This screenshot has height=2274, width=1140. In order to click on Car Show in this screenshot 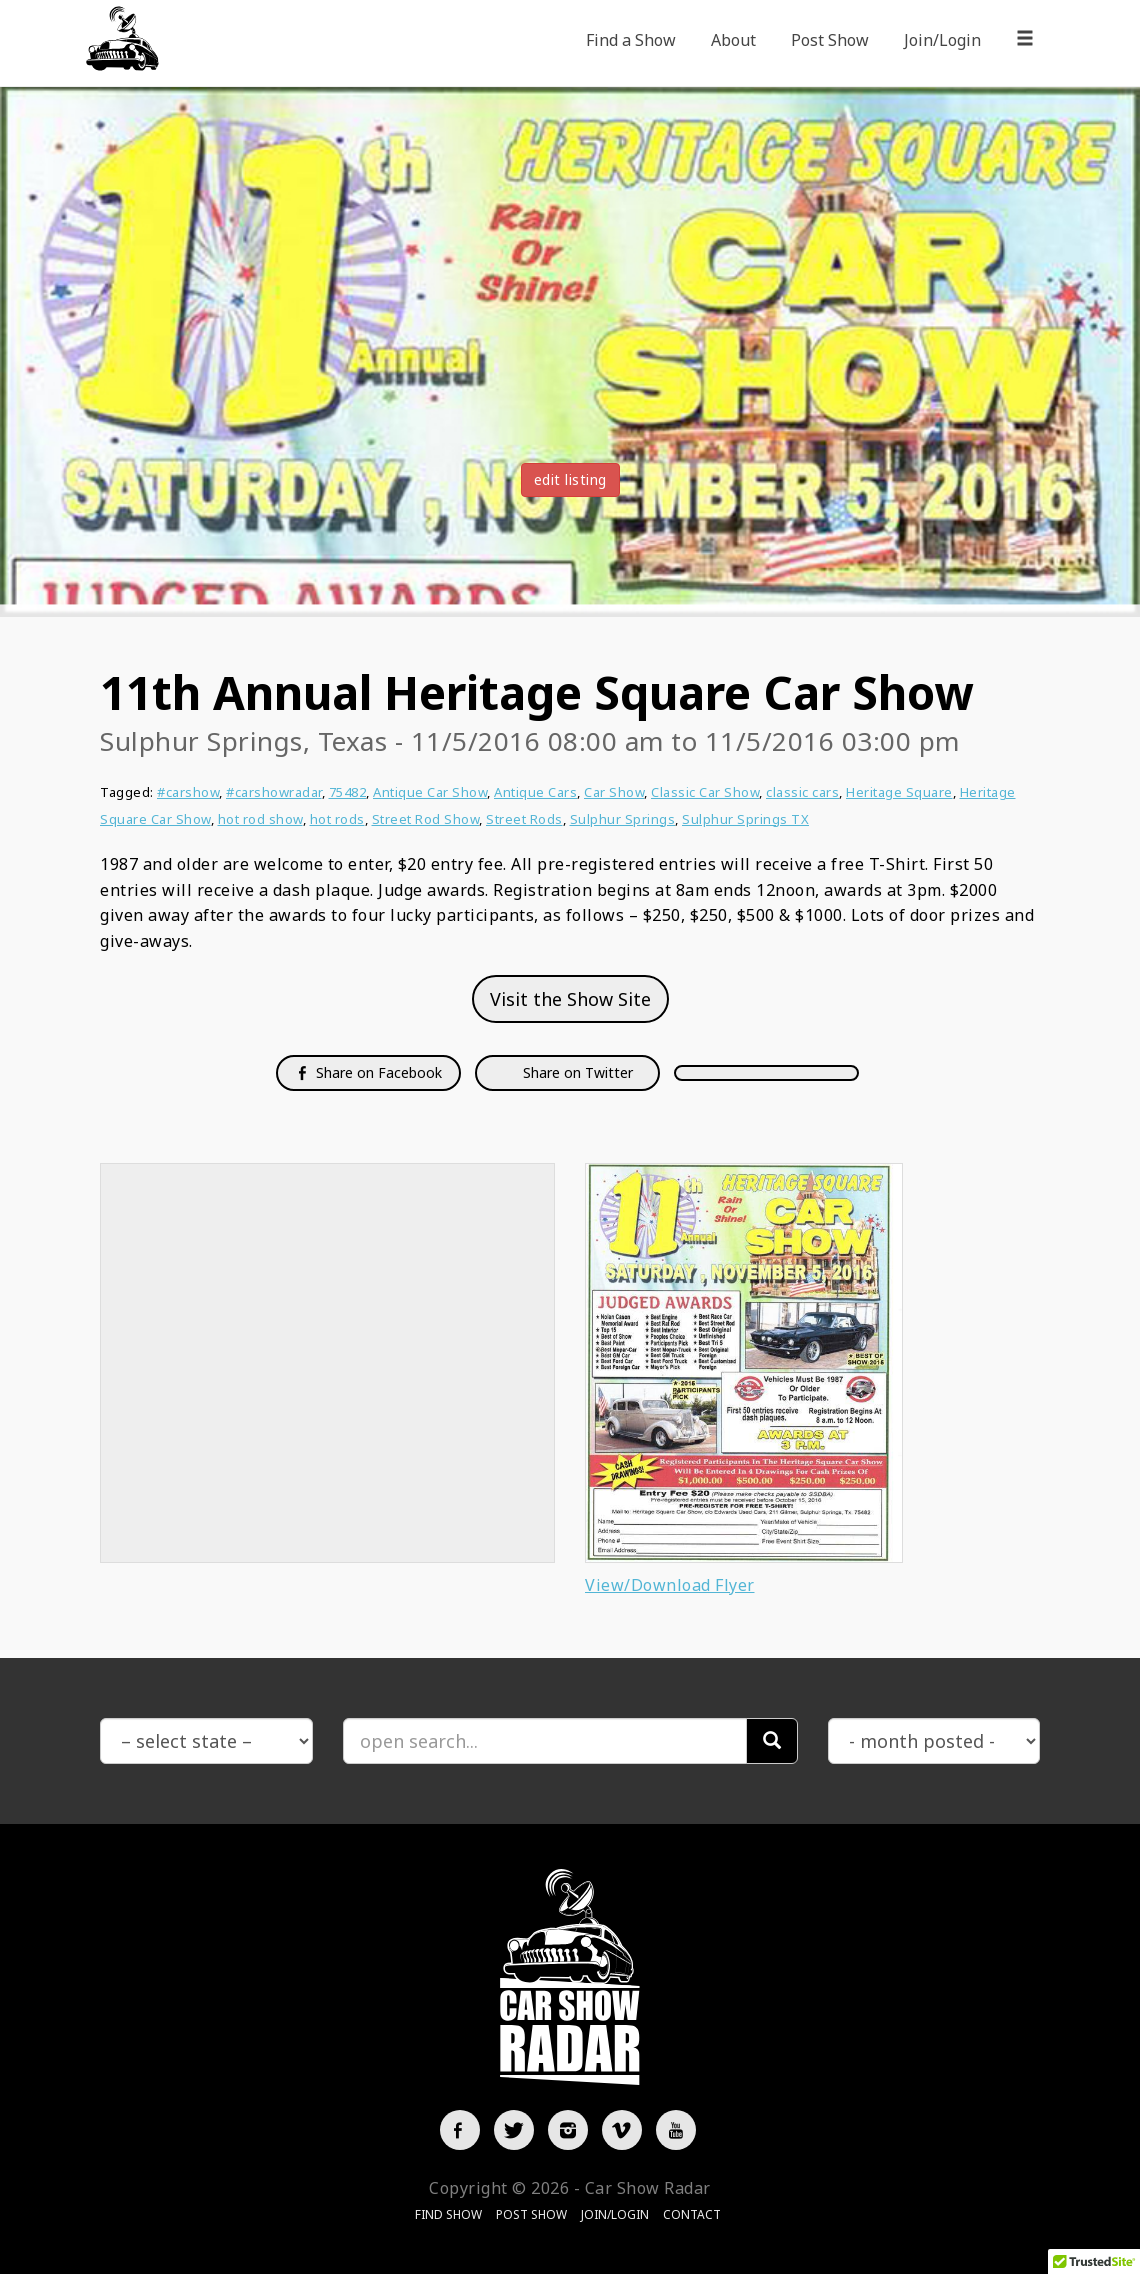, I will do `click(614, 792)`.